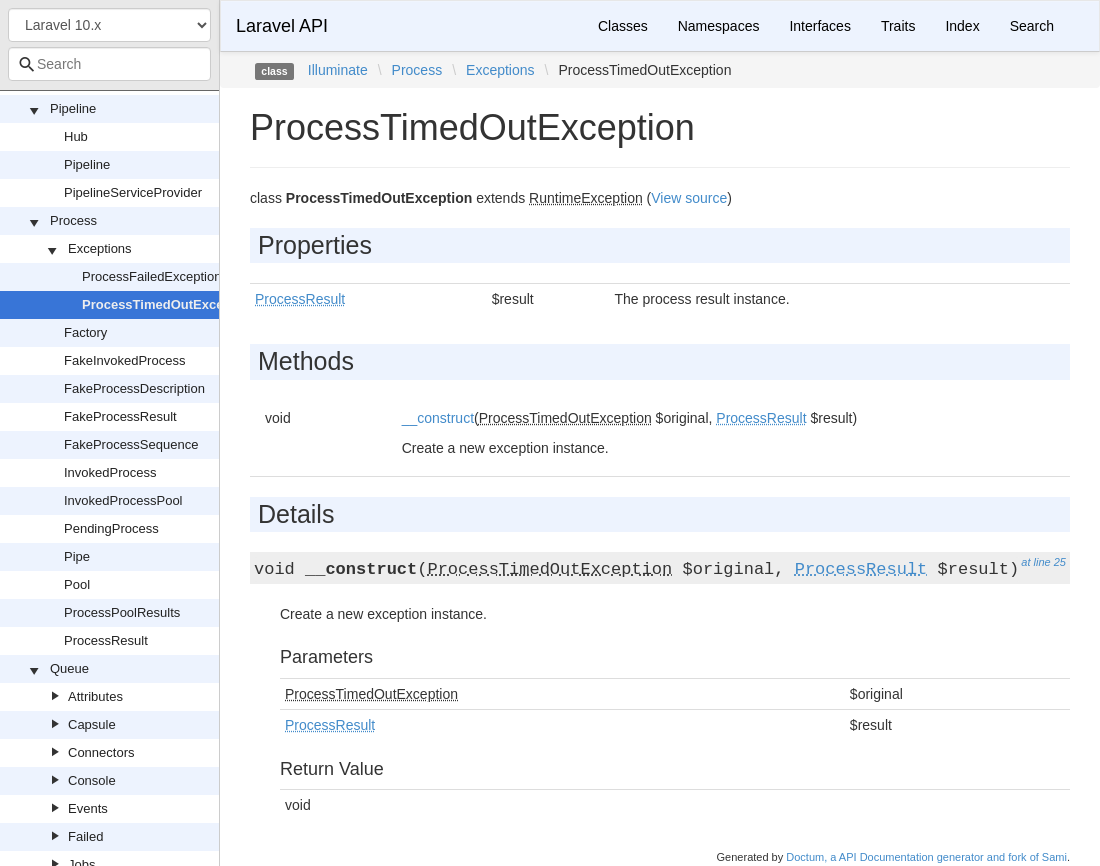 The image size is (1100, 866). I want to click on PendingProcess, so click(111, 528).